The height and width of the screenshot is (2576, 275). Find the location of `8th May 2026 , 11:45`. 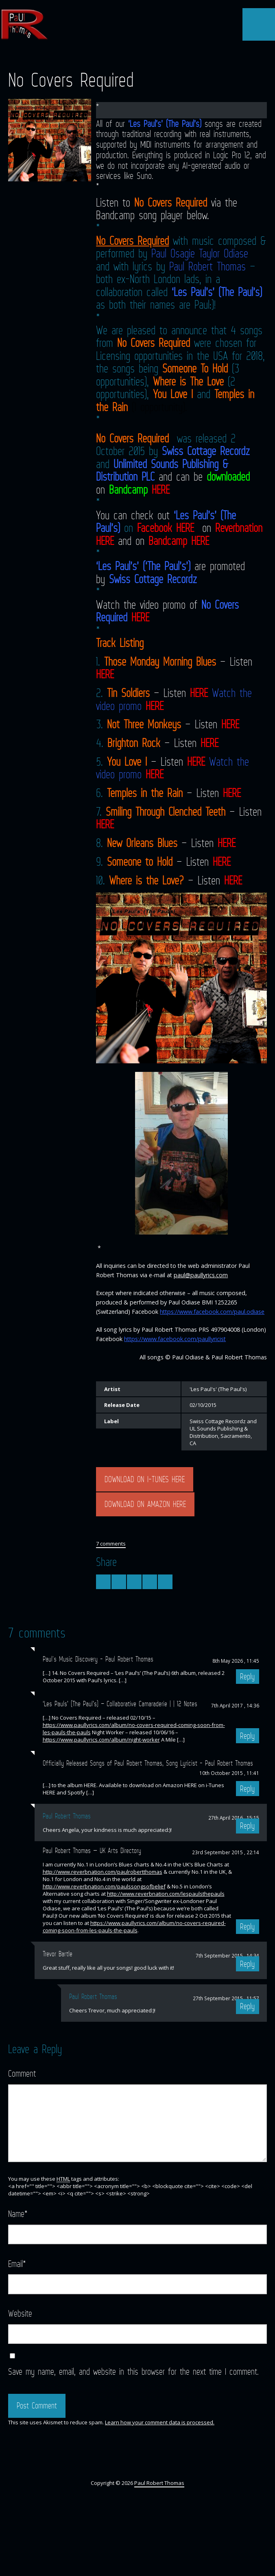

8th May 2026 , 11:45 is located at coordinates (235, 1660).